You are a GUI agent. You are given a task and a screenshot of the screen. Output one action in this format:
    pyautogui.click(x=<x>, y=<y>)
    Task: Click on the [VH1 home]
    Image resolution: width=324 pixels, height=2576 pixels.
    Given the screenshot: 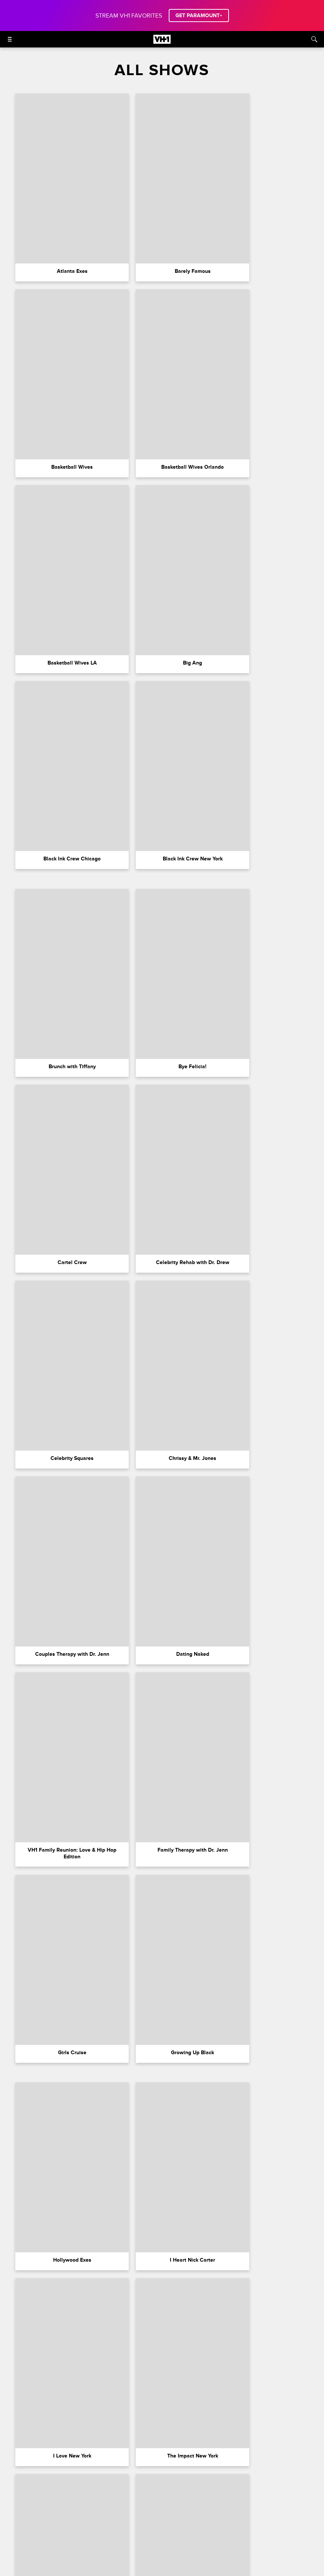 What is the action you would take?
    pyautogui.click(x=162, y=42)
    